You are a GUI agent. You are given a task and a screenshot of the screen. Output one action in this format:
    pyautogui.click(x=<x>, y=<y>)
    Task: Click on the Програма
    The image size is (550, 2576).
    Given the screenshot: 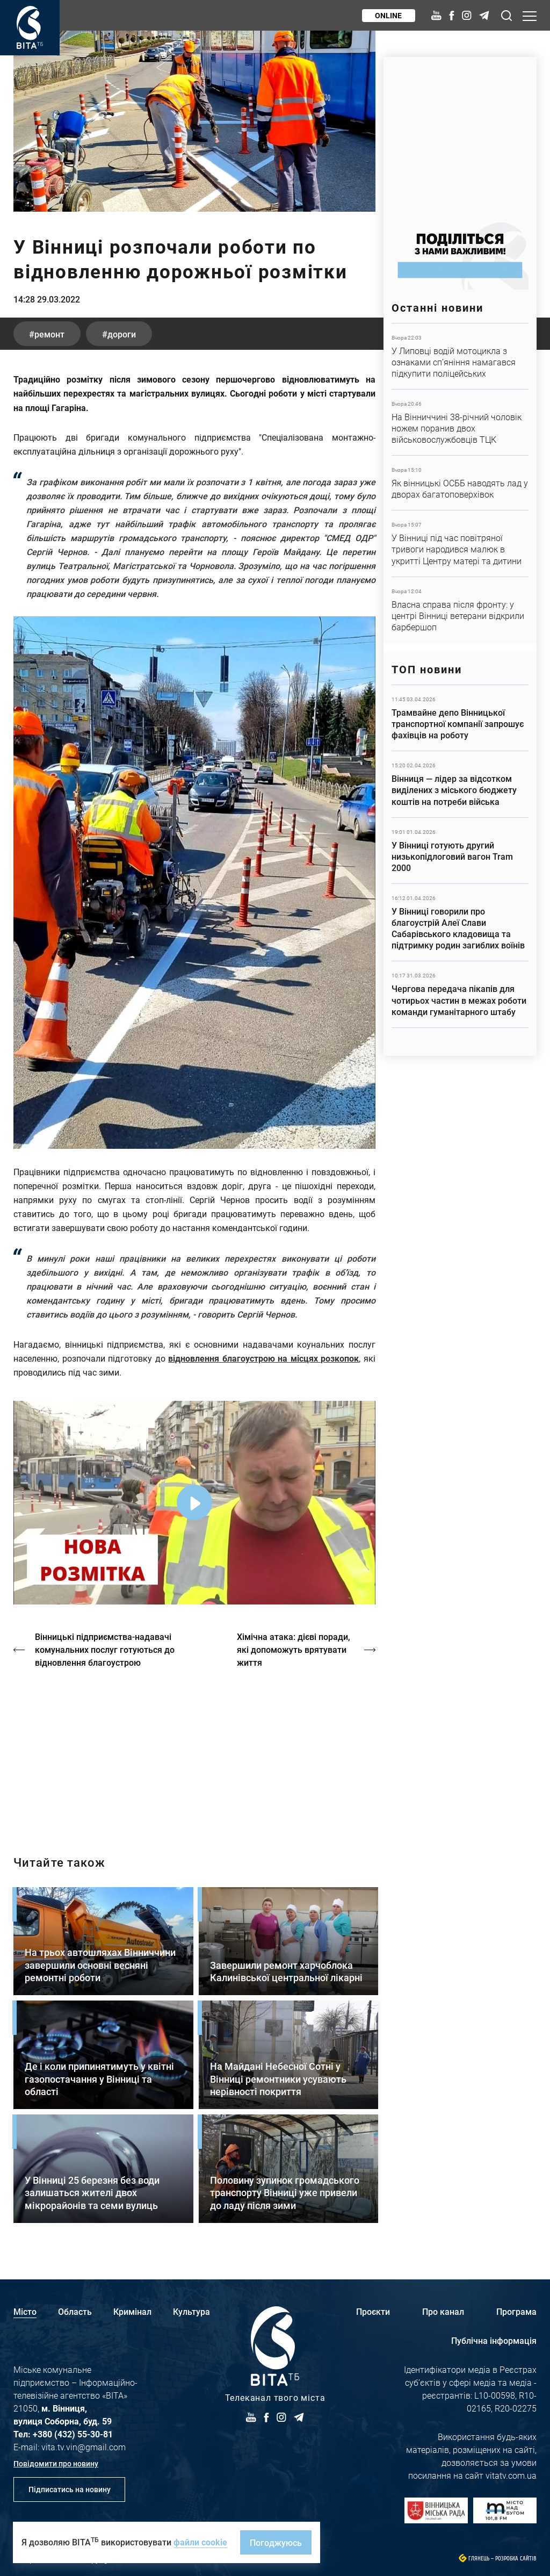 What is the action you would take?
    pyautogui.click(x=516, y=2311)
    